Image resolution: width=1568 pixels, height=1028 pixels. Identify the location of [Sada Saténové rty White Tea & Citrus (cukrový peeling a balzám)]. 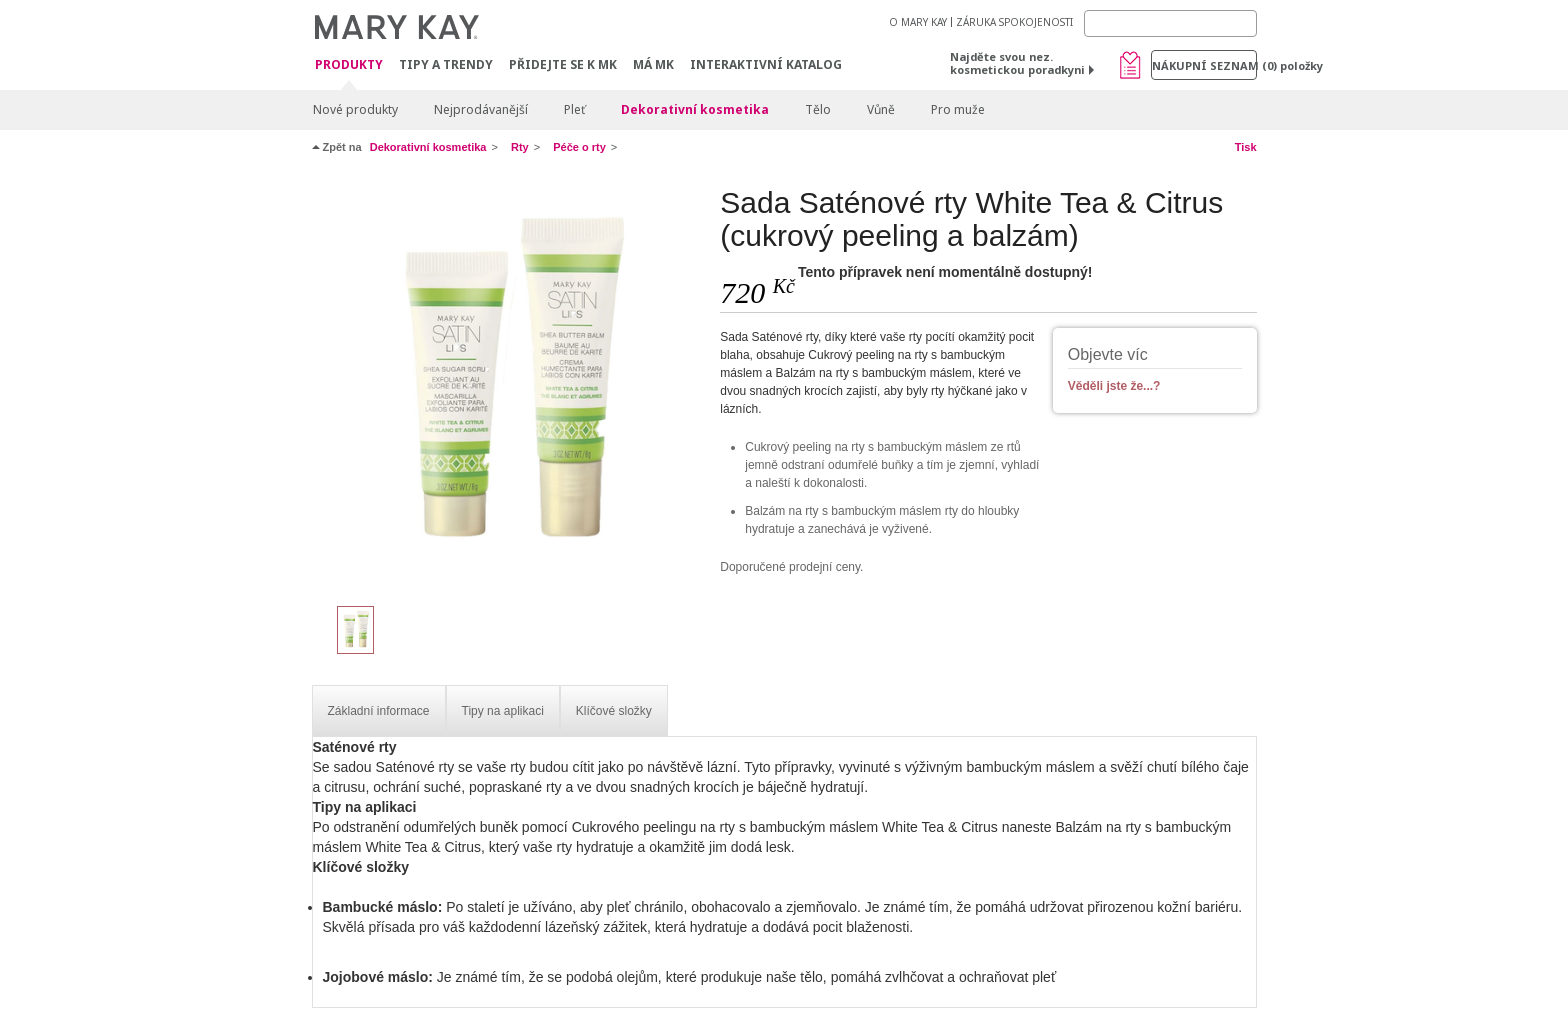
(509, 386).